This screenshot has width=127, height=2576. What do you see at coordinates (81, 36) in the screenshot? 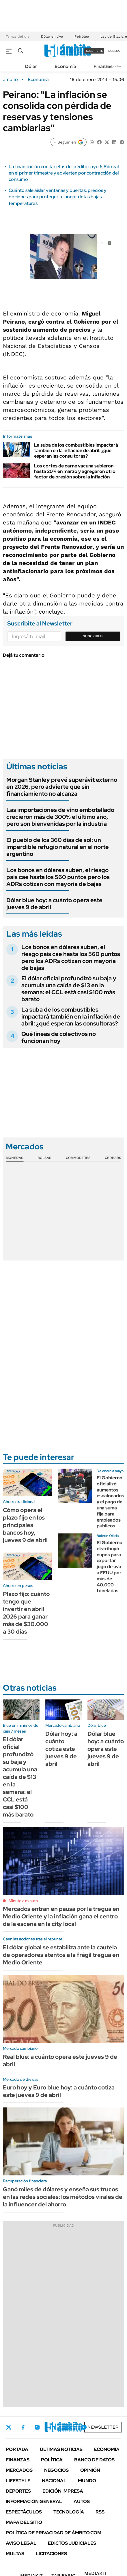
I see `Petróleo` at bounding box center [81, 36].